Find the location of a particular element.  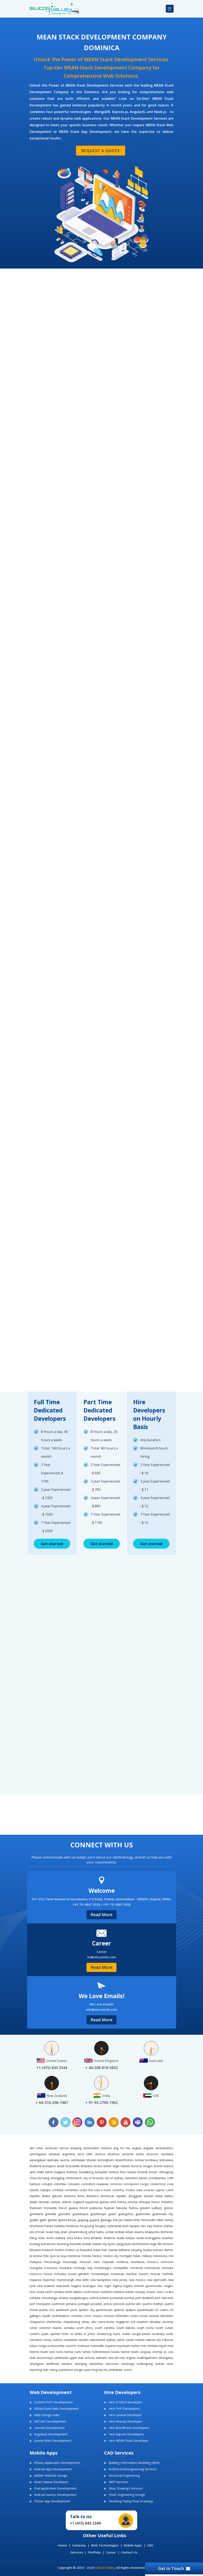

Port Harcourt is located at coordinates (164, 2298).